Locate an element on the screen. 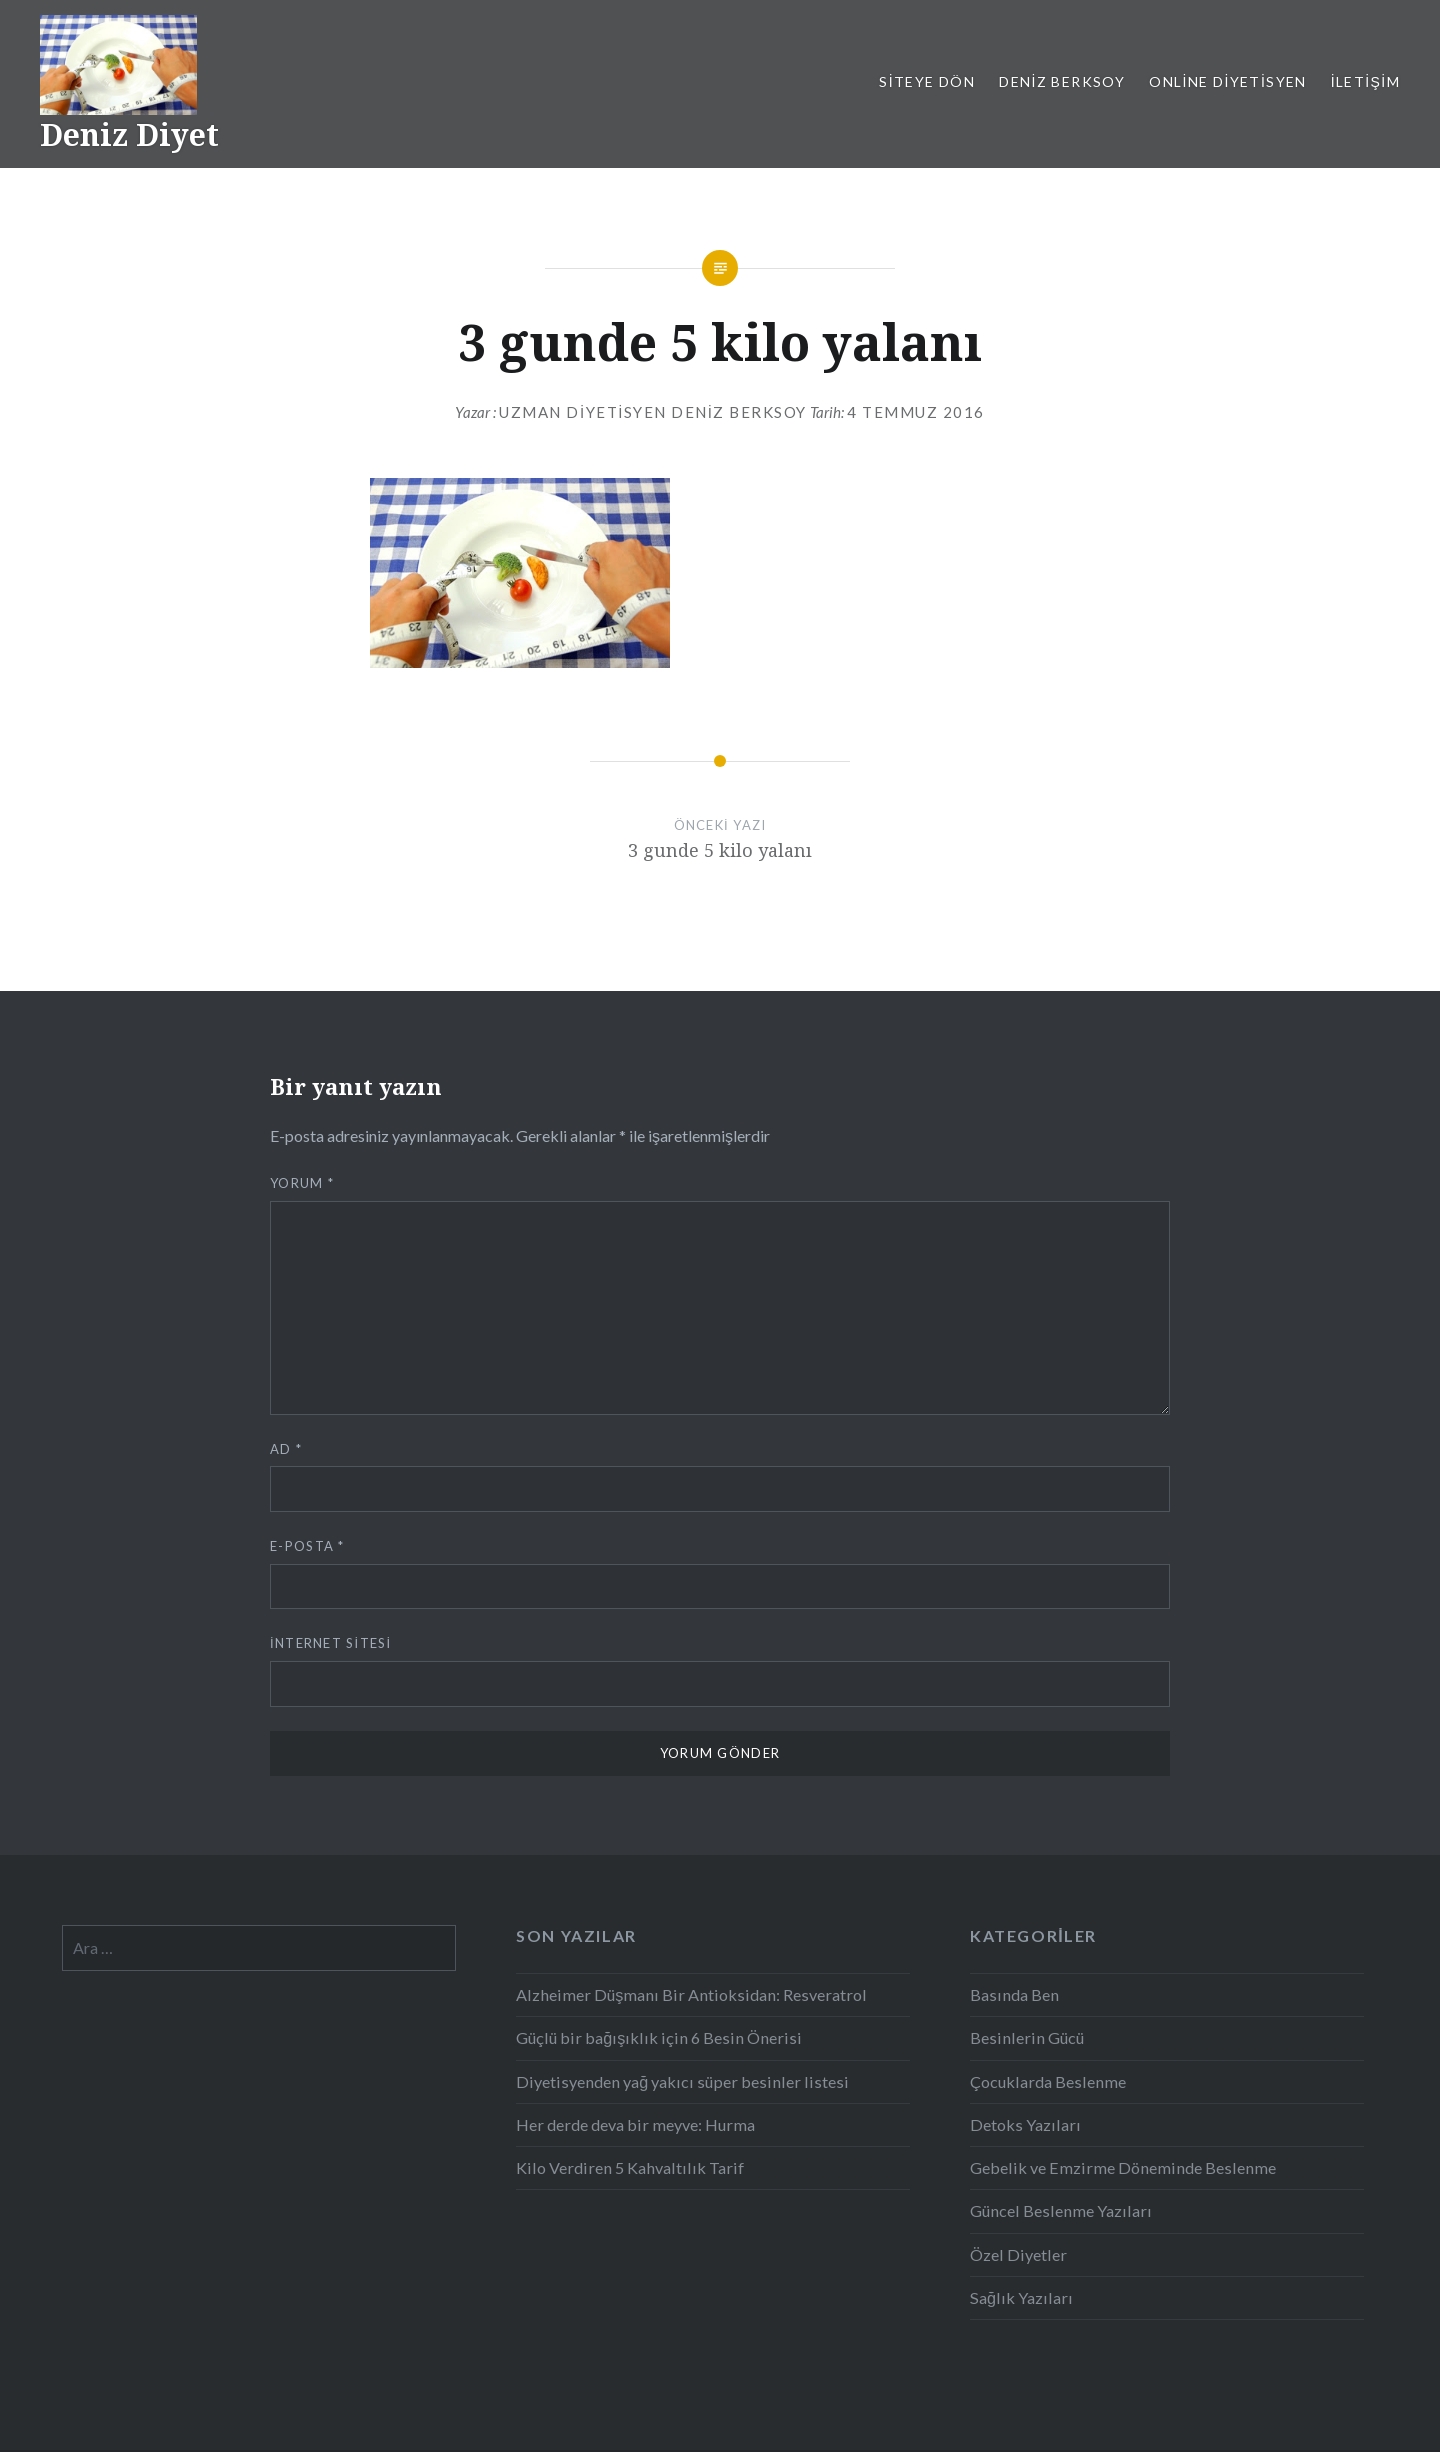  Özel Diyetler is located at coordinates (1018, 2254).